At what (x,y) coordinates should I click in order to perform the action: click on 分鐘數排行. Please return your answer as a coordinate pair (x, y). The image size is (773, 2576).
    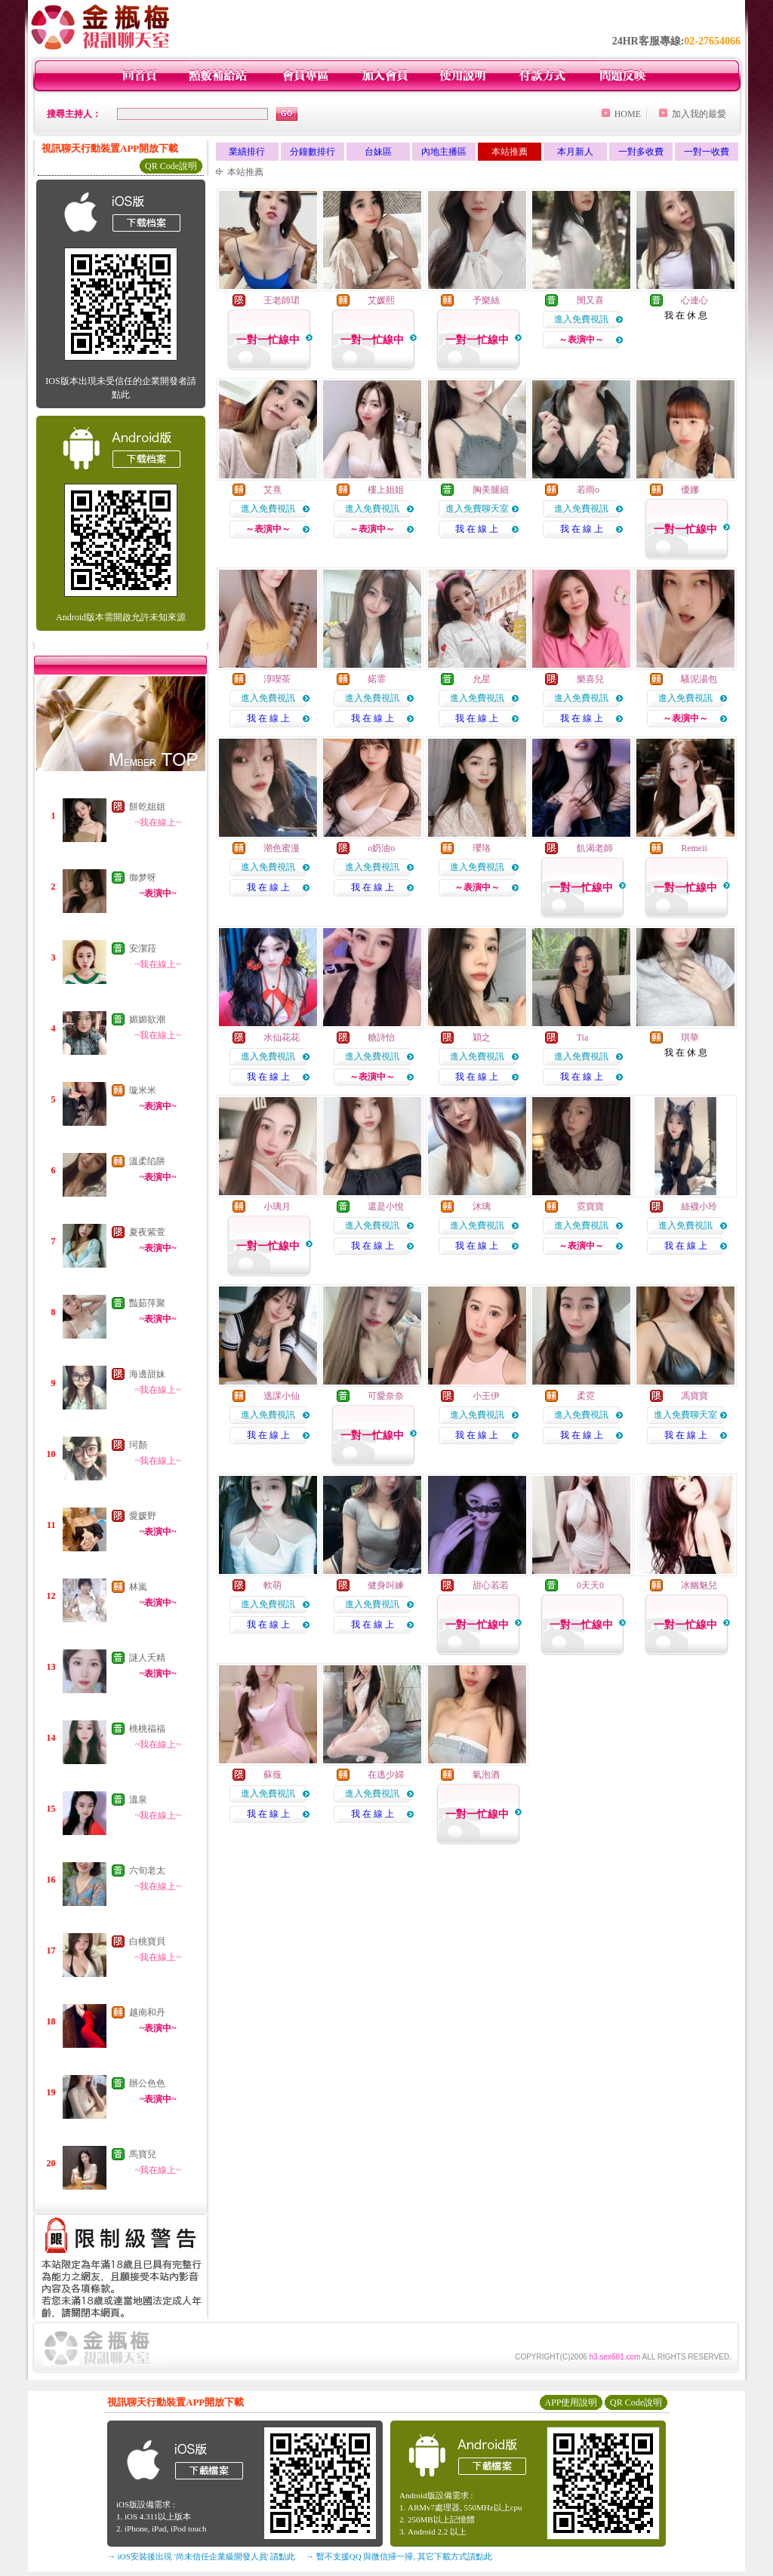
    Looking at the image, I should click on (312, 151).